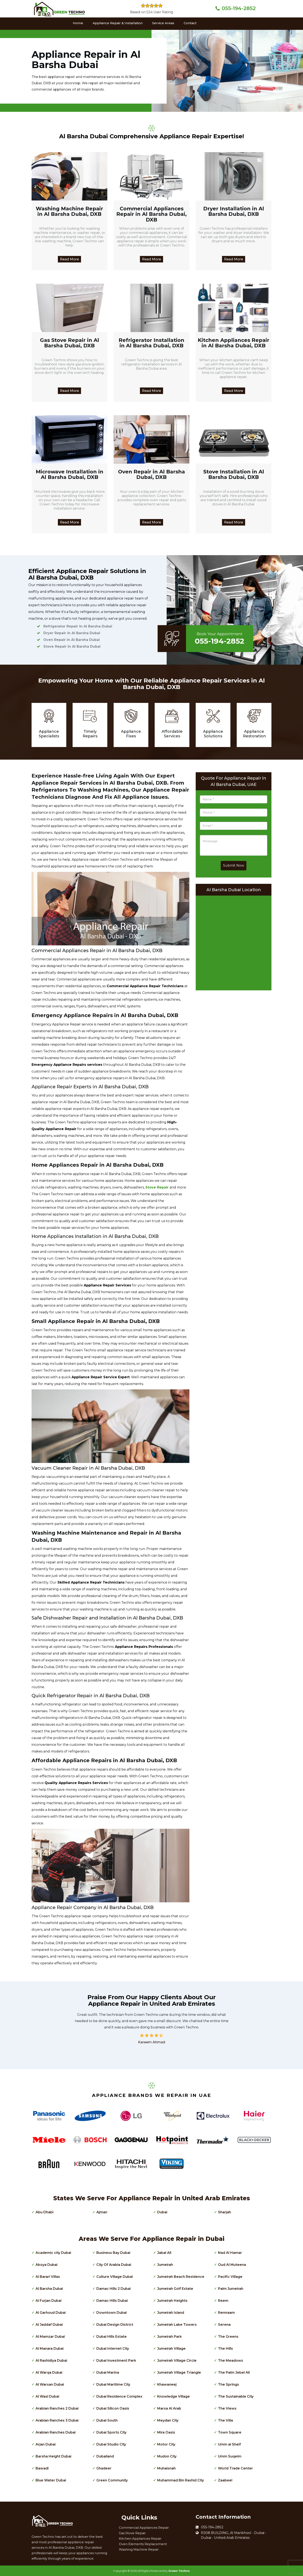  What do you see at coordinates (119, 2396) in the screenshot?
I see `Dubai Residence Complex` at bounding box center [119, 2396].